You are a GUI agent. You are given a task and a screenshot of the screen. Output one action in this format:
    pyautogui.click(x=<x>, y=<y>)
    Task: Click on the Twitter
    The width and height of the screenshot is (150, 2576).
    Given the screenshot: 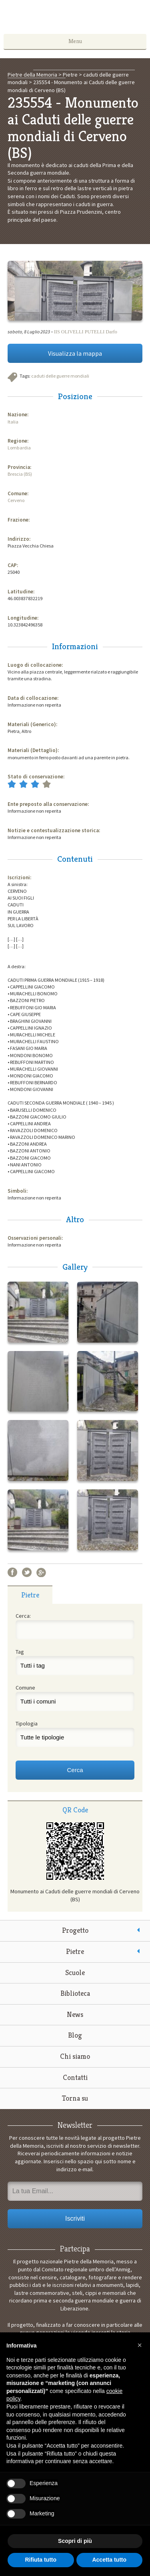 What is the action you would take?
    pyautogui.click(x=27, y=1572)
    